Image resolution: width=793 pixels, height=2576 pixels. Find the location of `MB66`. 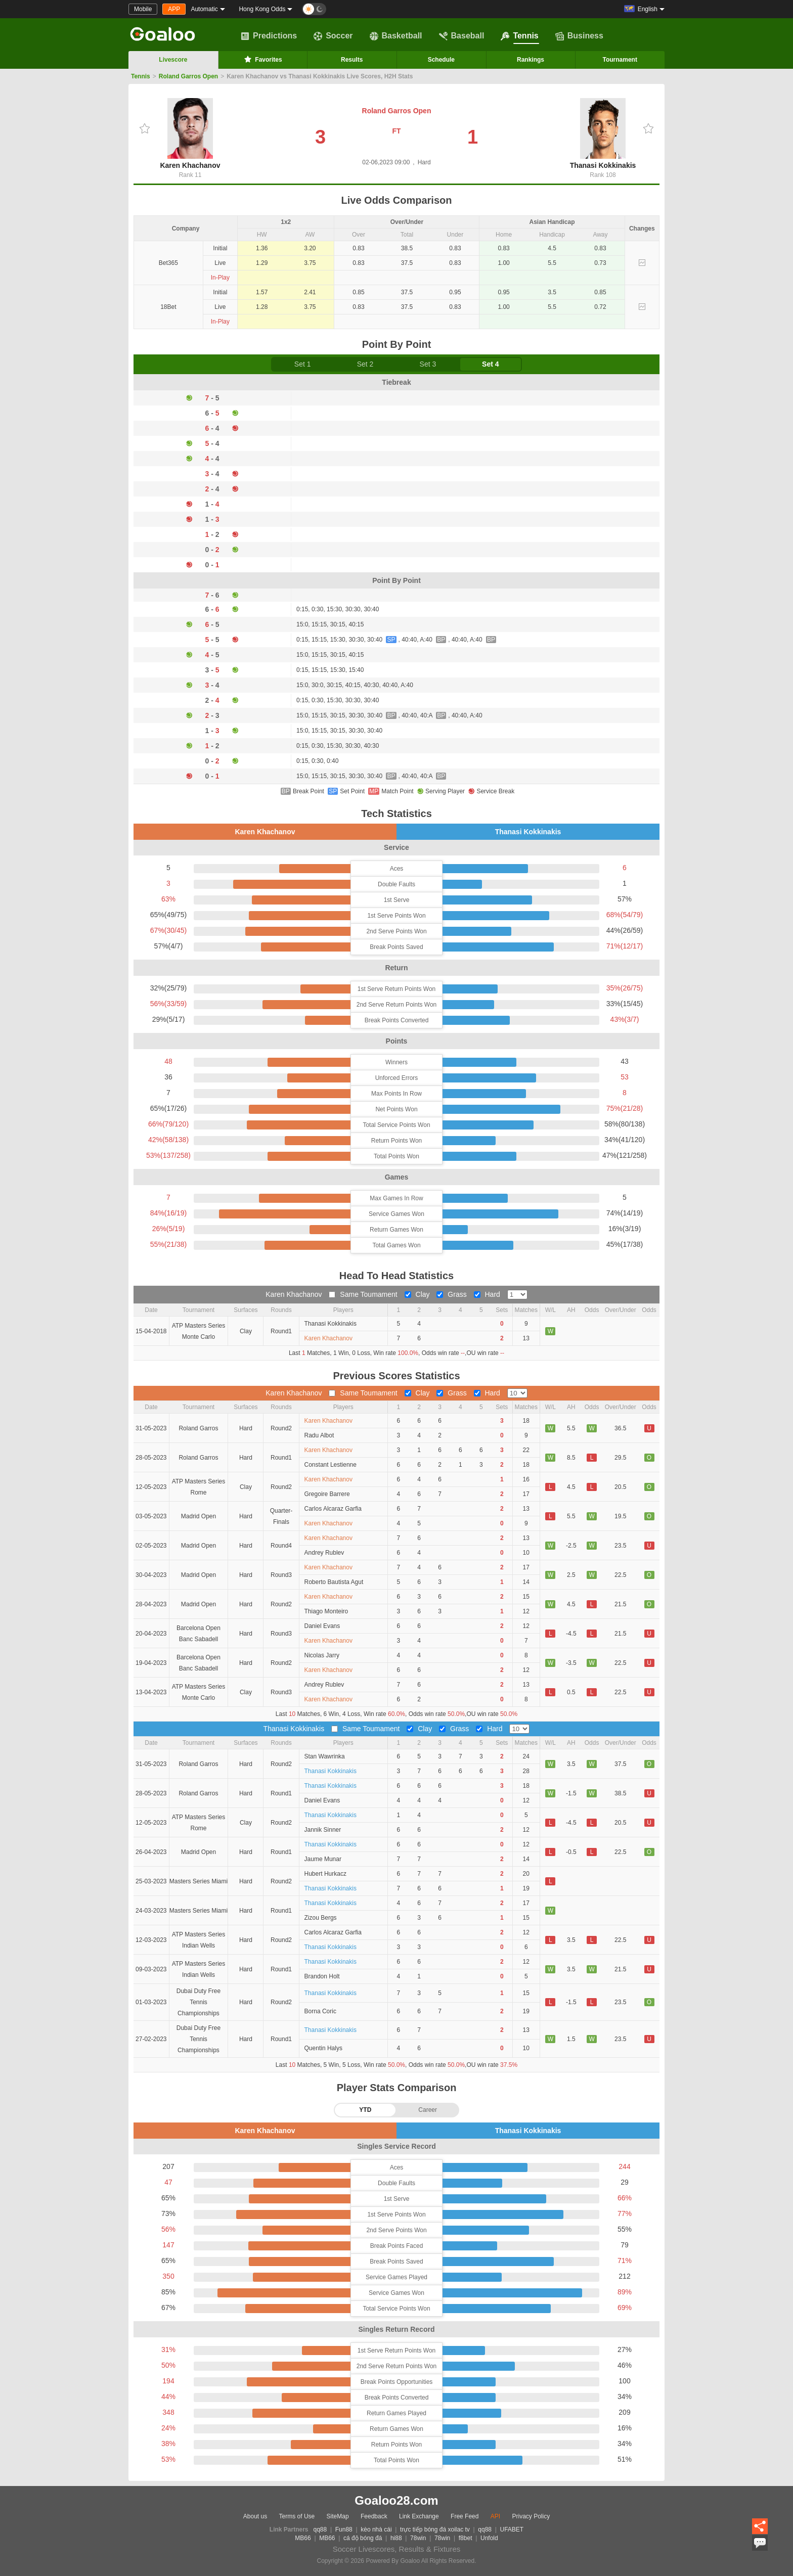

MB66 is located at coordinates (303, 2538).